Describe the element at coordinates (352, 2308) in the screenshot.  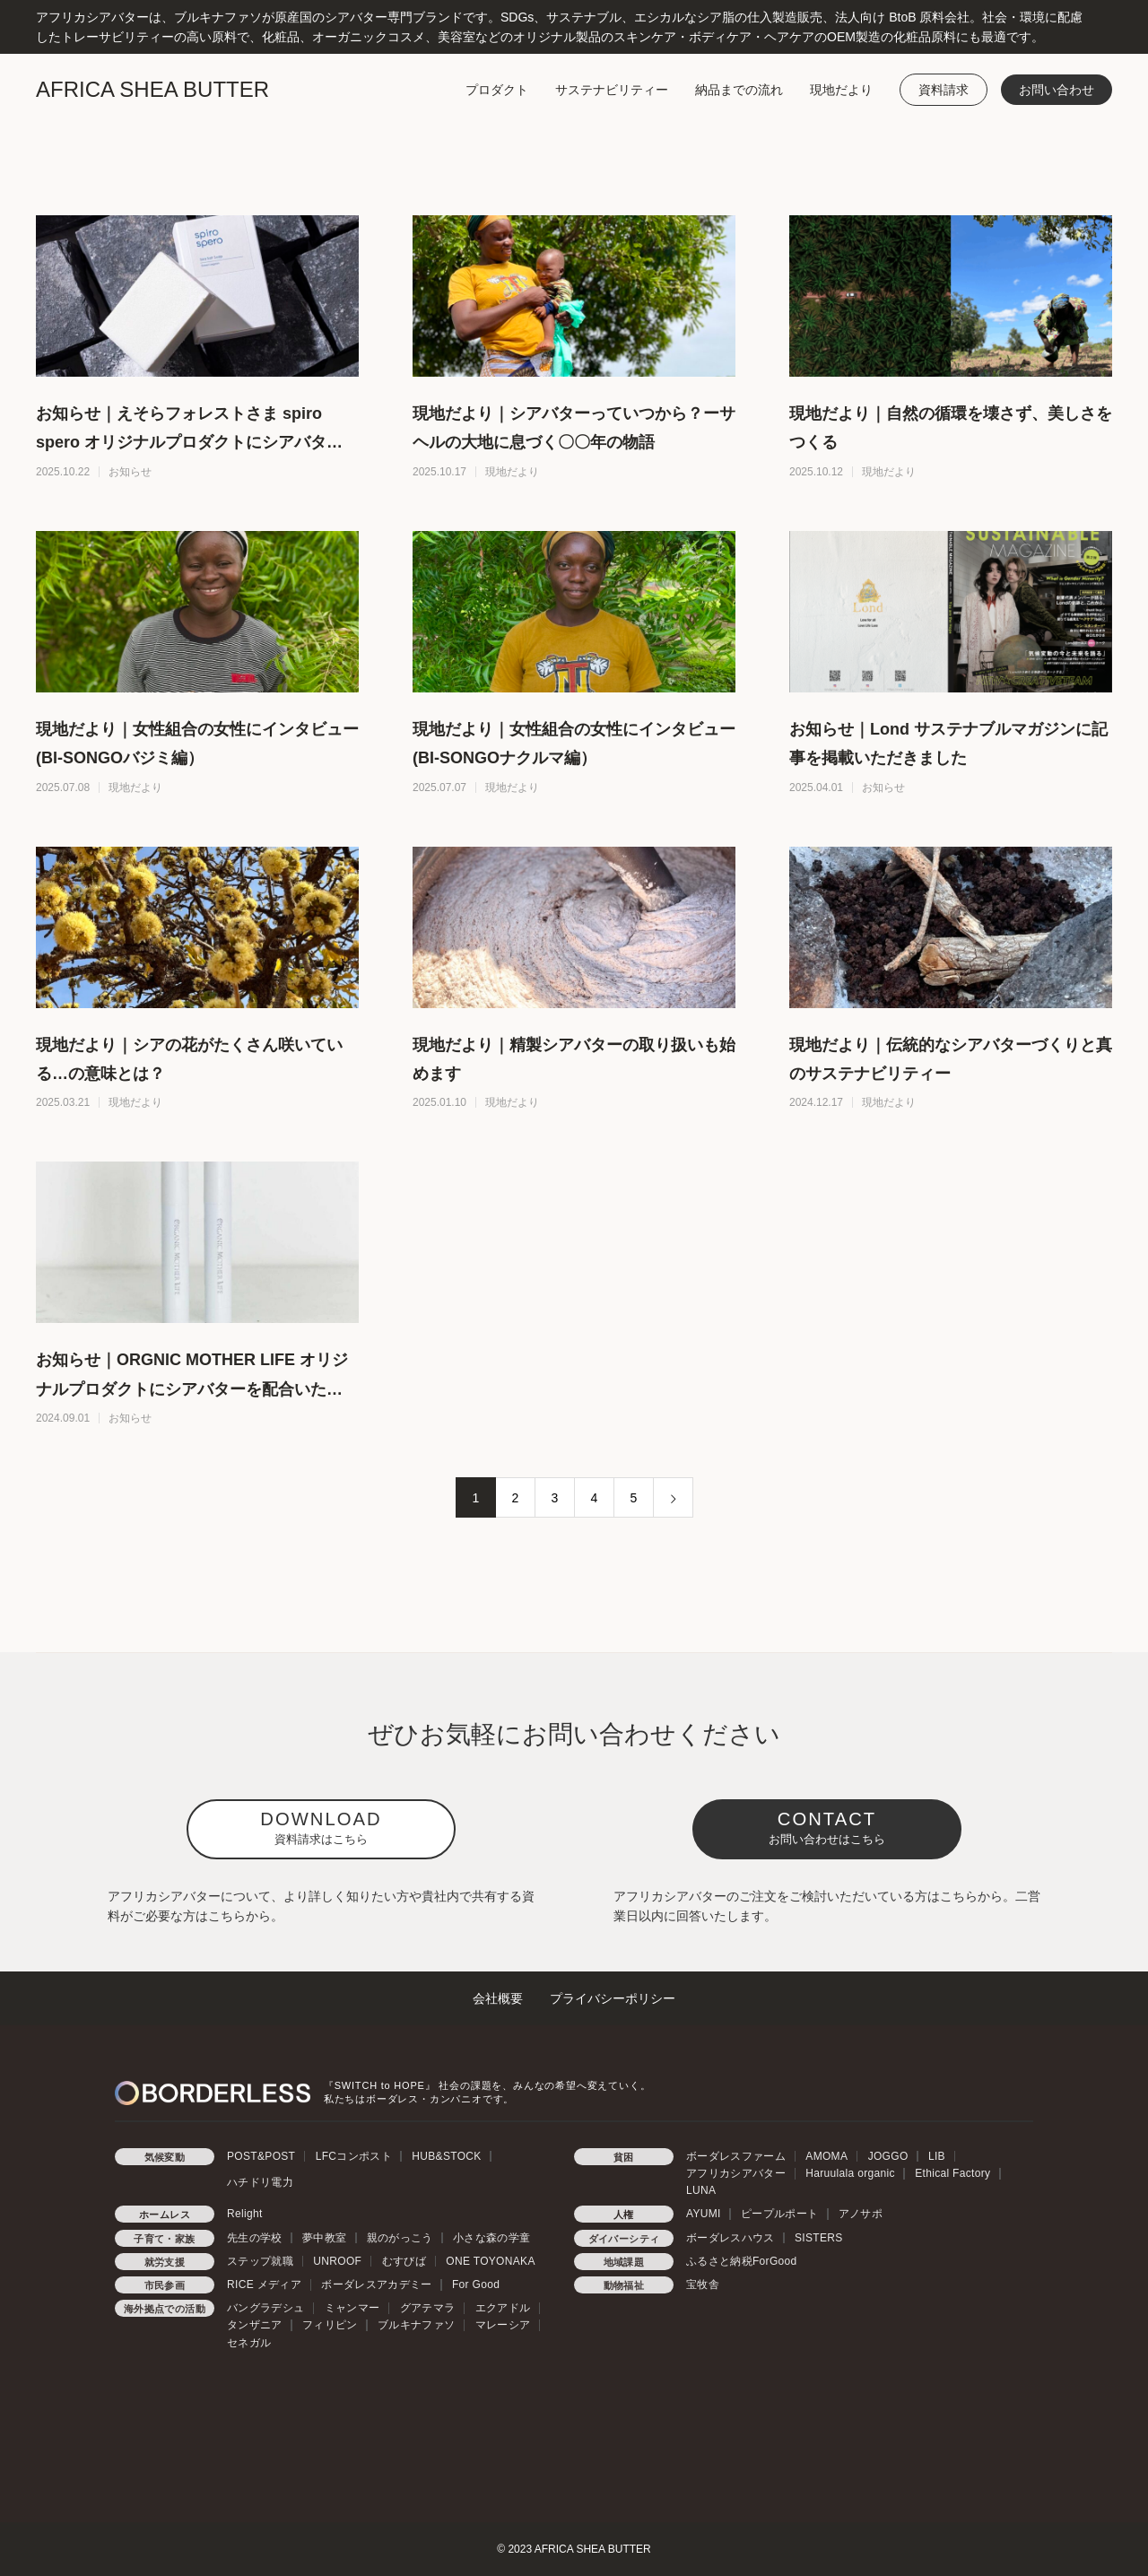
I see `ミャンマー` at that location.